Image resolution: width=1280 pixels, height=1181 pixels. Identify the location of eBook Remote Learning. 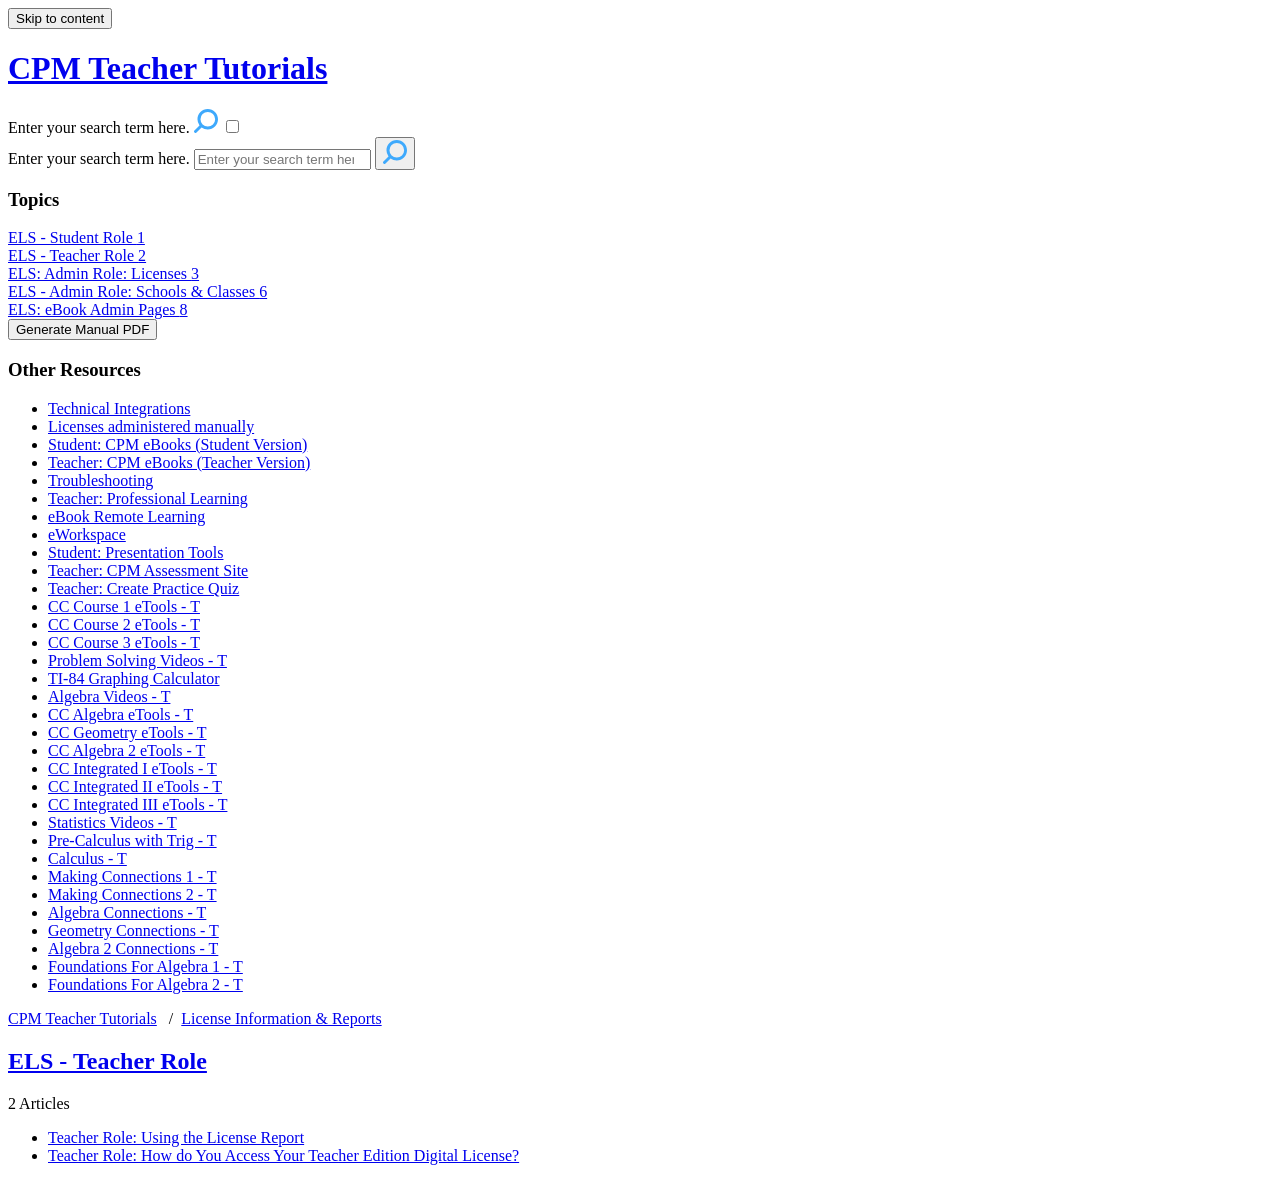
(126, 516).